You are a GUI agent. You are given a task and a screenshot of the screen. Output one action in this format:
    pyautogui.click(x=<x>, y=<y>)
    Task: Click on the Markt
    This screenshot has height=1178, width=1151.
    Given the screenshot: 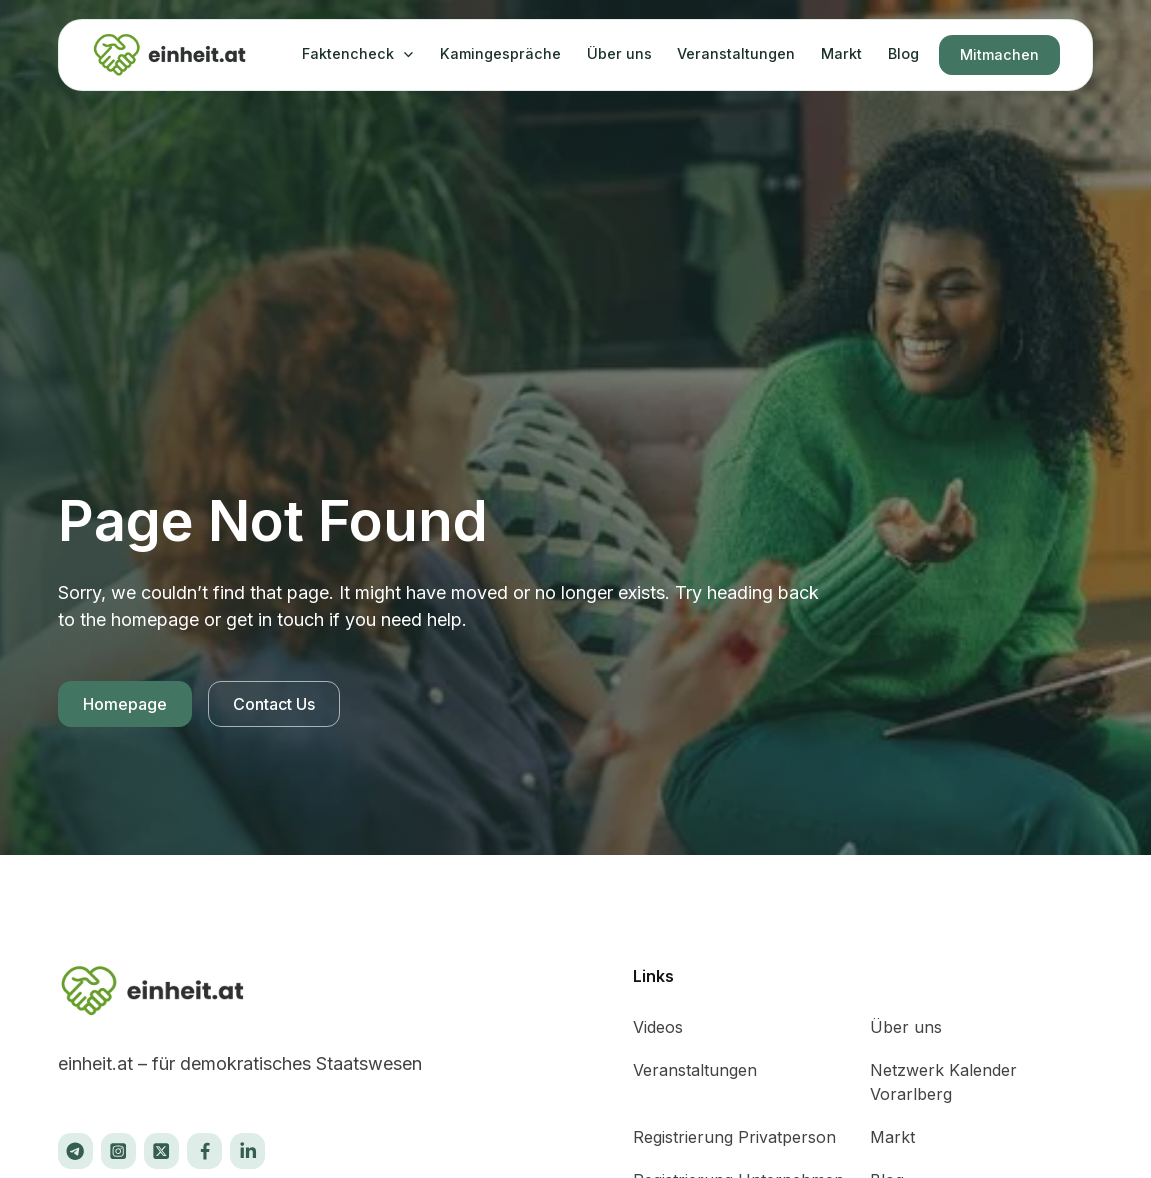 What is the action you would take?
    pyautogui.click(x=841, y=53)
    